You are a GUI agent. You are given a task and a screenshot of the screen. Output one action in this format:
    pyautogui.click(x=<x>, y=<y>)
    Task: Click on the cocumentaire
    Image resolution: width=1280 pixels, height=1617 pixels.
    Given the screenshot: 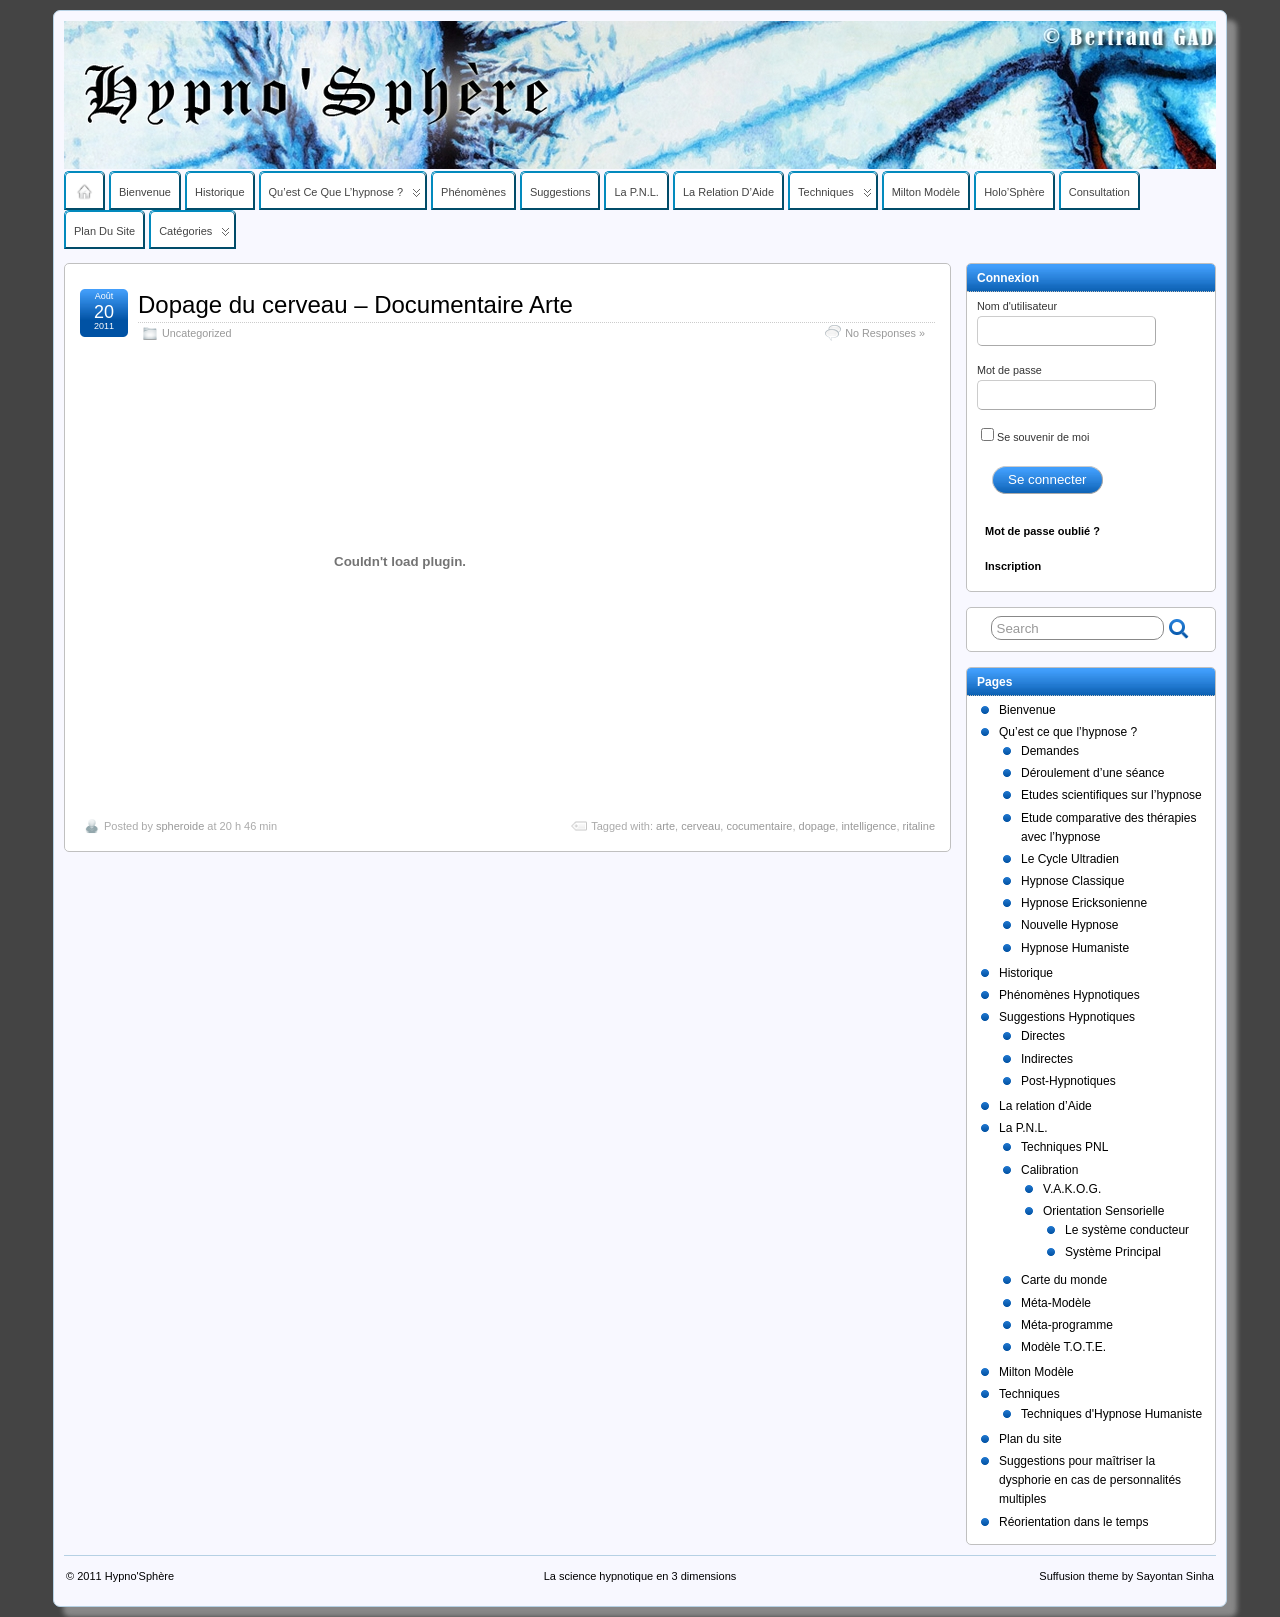 What is the action you would take?
    pyautogui.click(x=759, y=826)
    